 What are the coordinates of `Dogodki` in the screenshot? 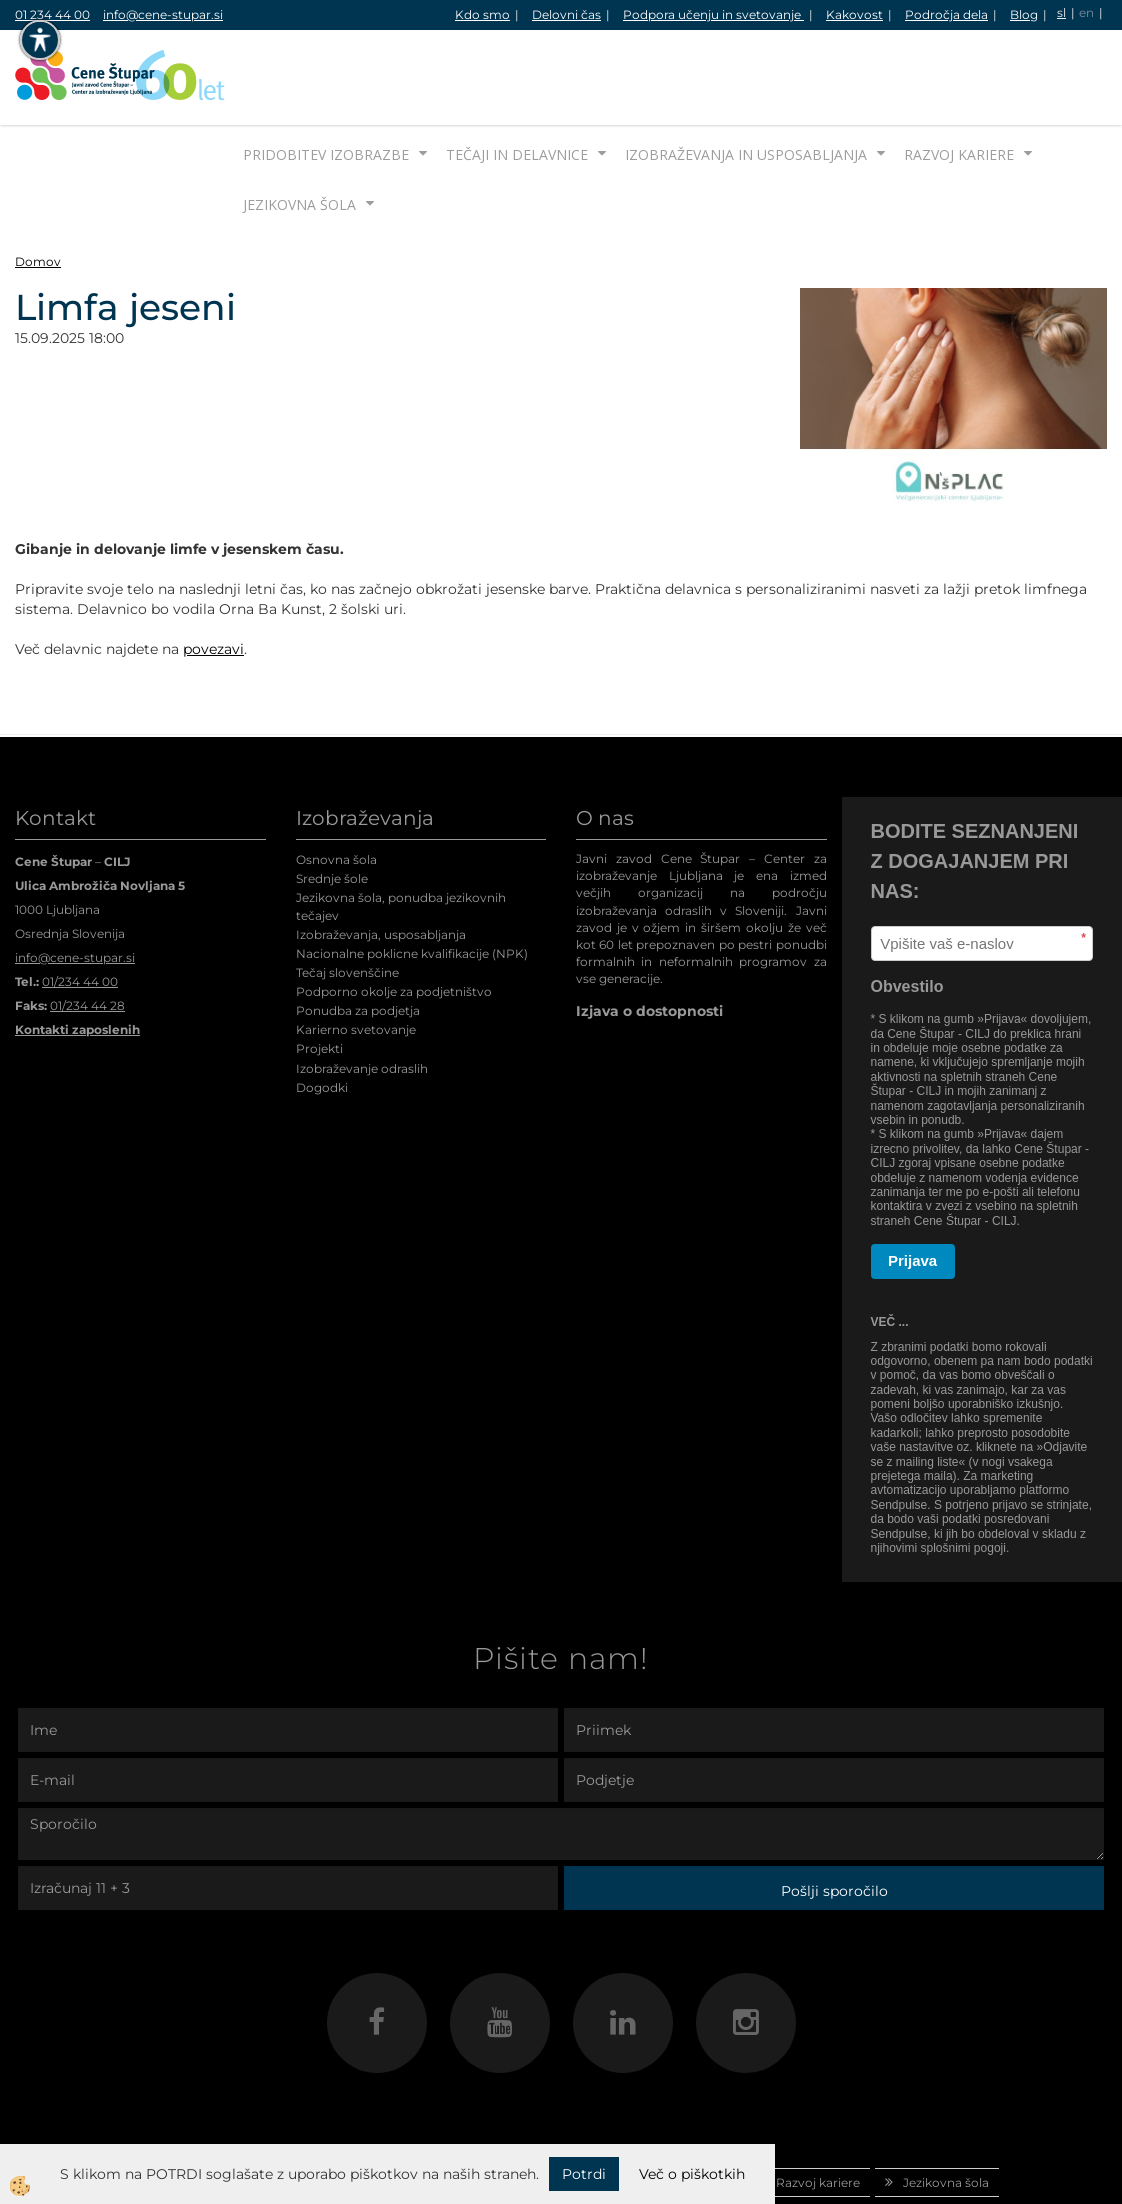 It's located at (322, 1012).